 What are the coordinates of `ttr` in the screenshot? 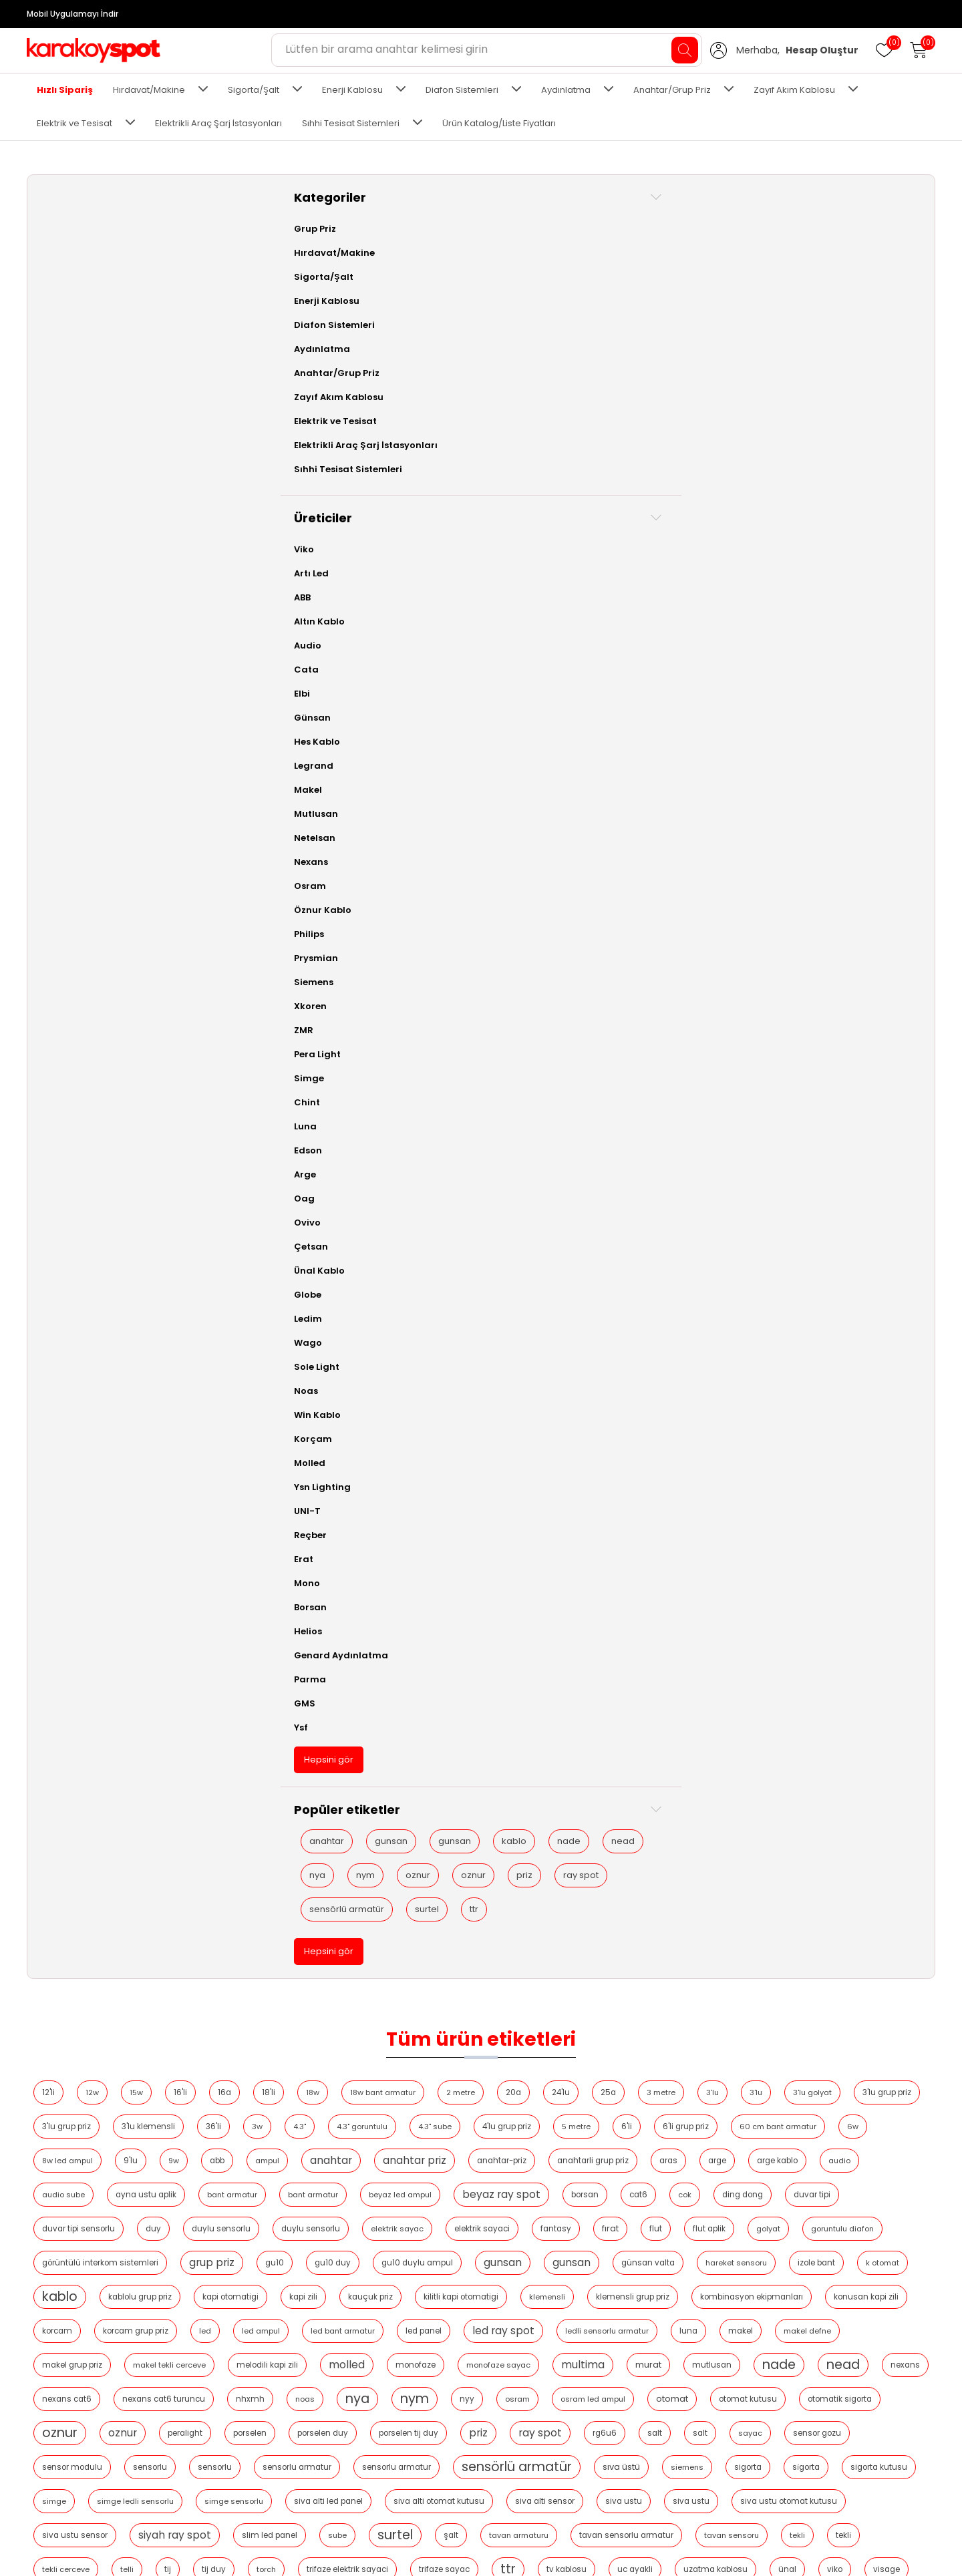 It's located at (115, 2079).